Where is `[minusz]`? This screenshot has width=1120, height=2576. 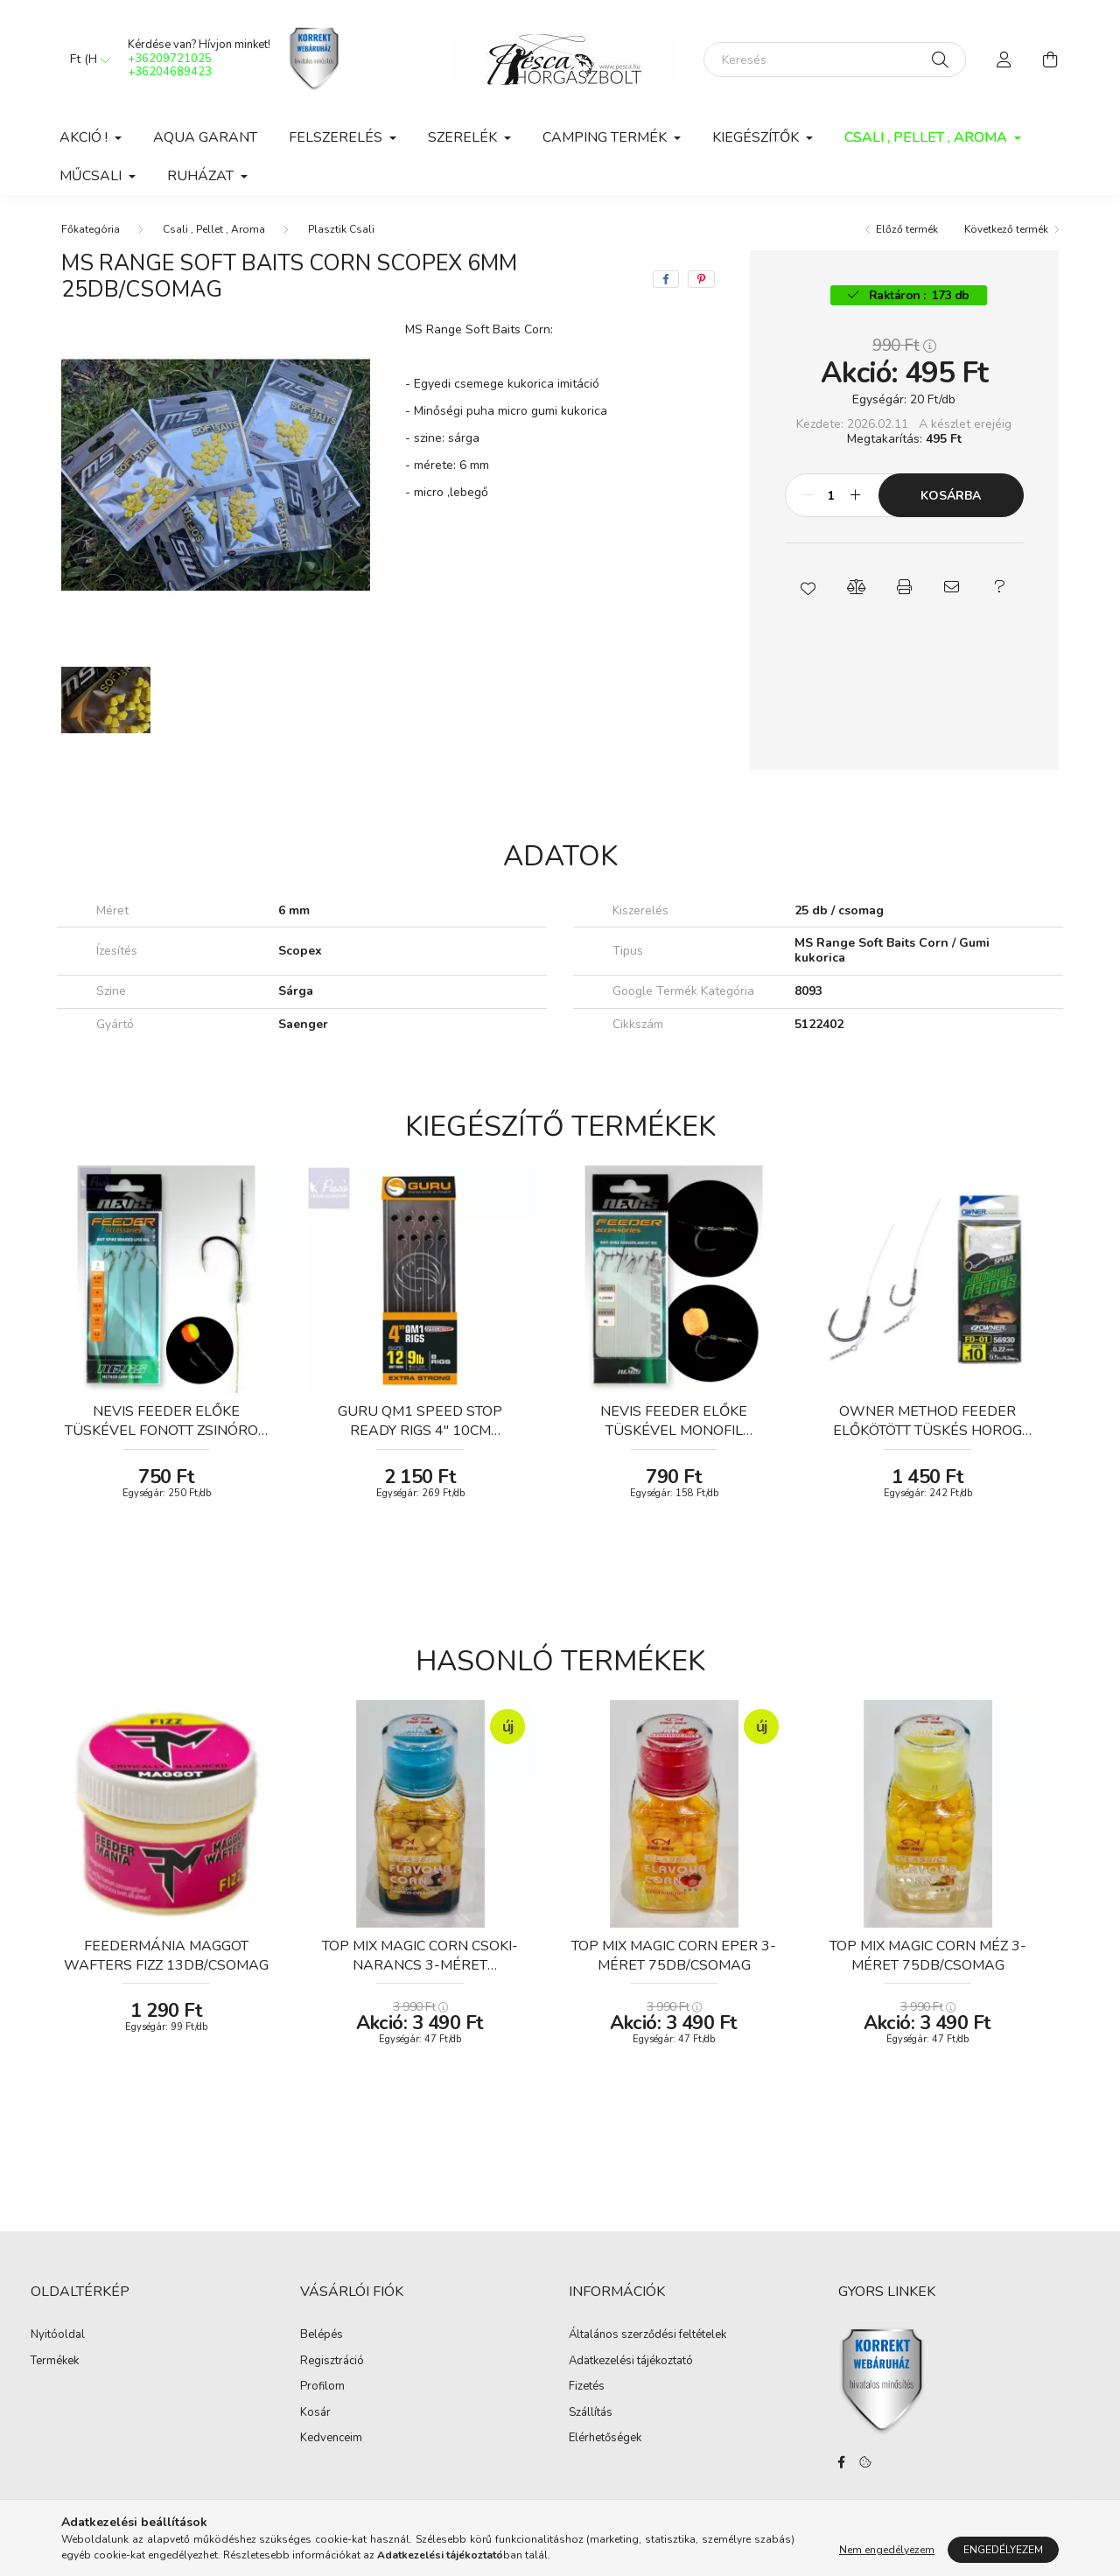
[minusz] is located at coordinates (807, 495).